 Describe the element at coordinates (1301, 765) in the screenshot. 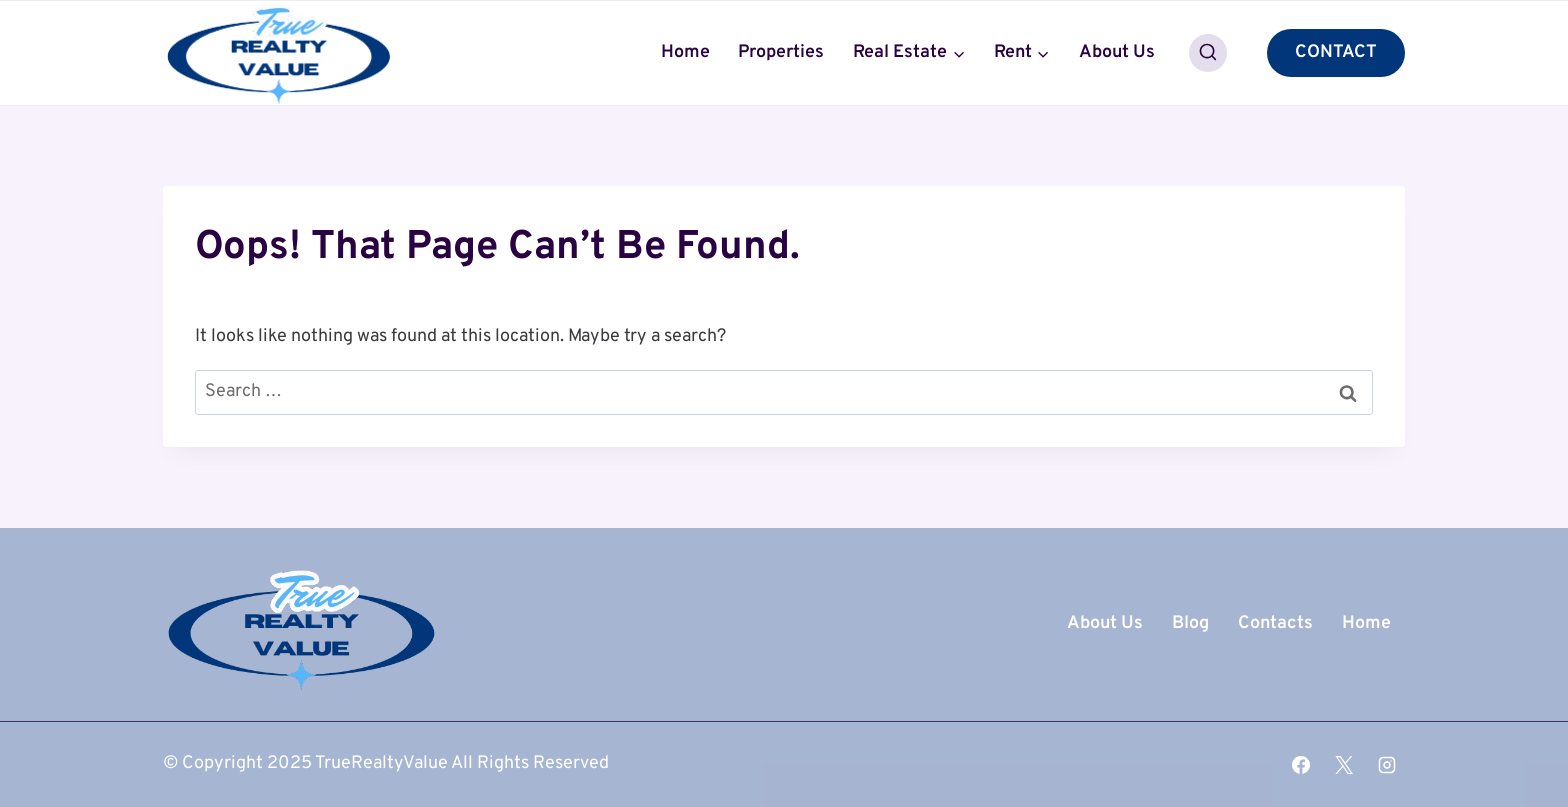

I see `[Facebook]` at that location.